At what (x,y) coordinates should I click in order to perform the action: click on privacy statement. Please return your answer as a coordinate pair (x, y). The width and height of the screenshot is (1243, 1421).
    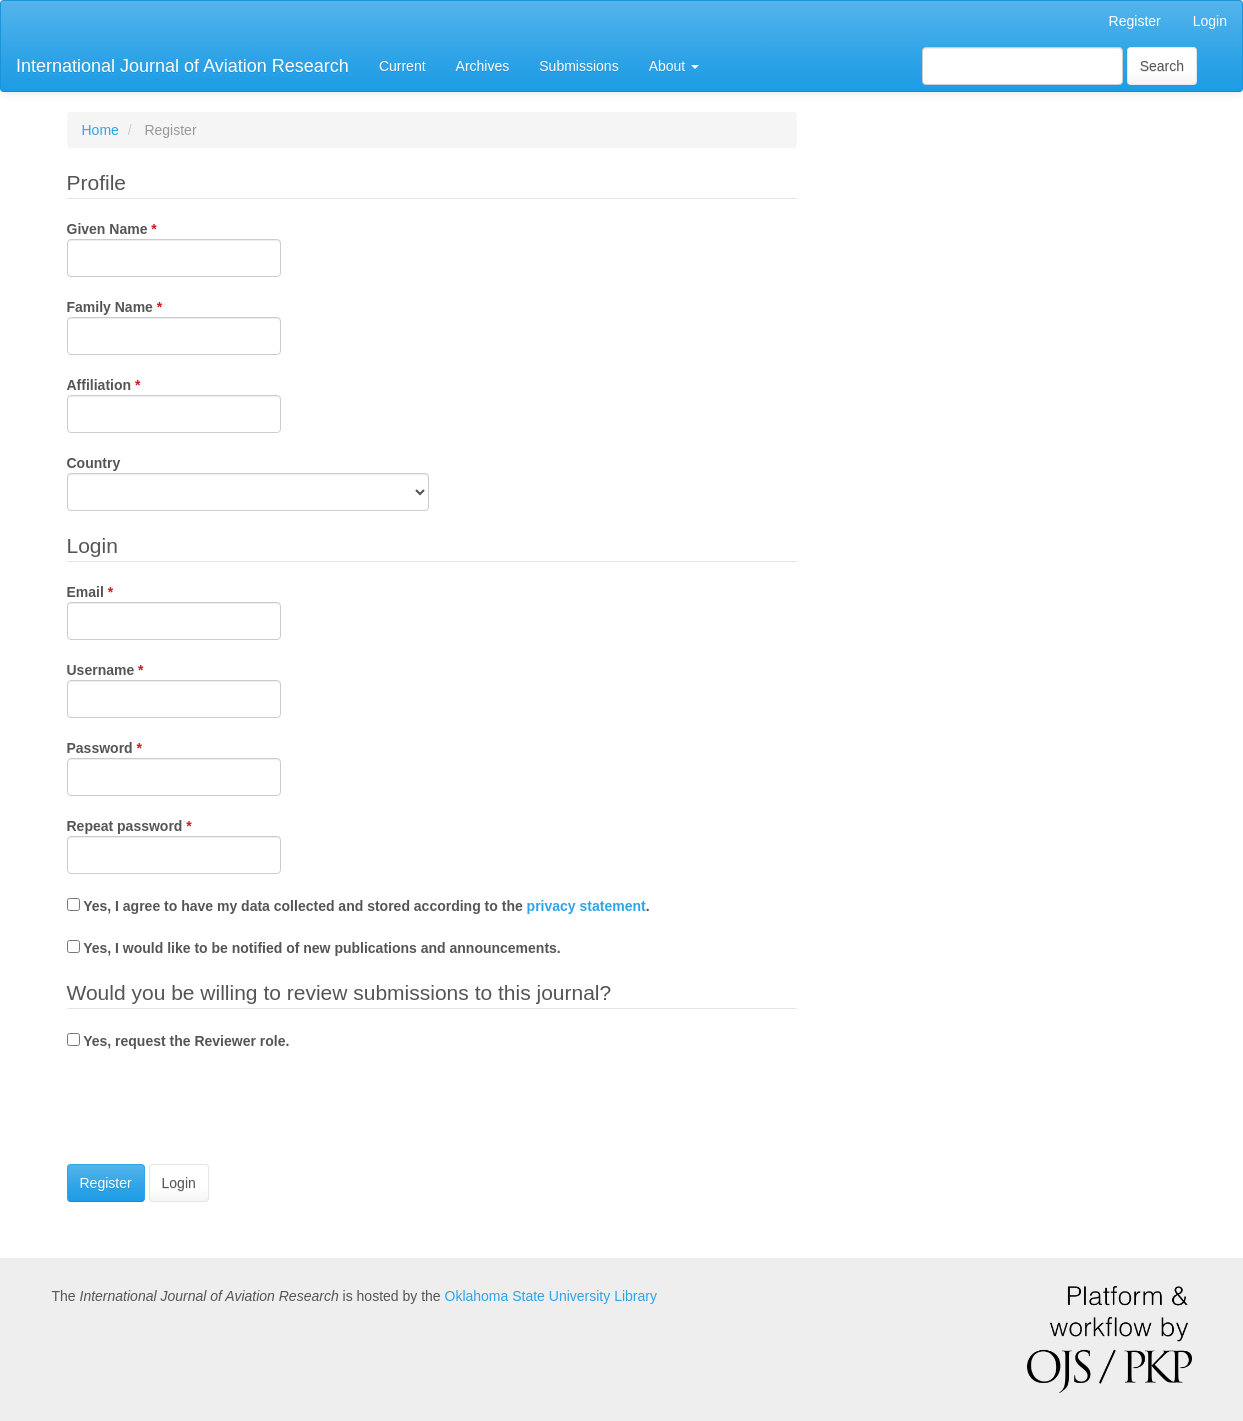
    Looking at the image, I should click on (586, 906).